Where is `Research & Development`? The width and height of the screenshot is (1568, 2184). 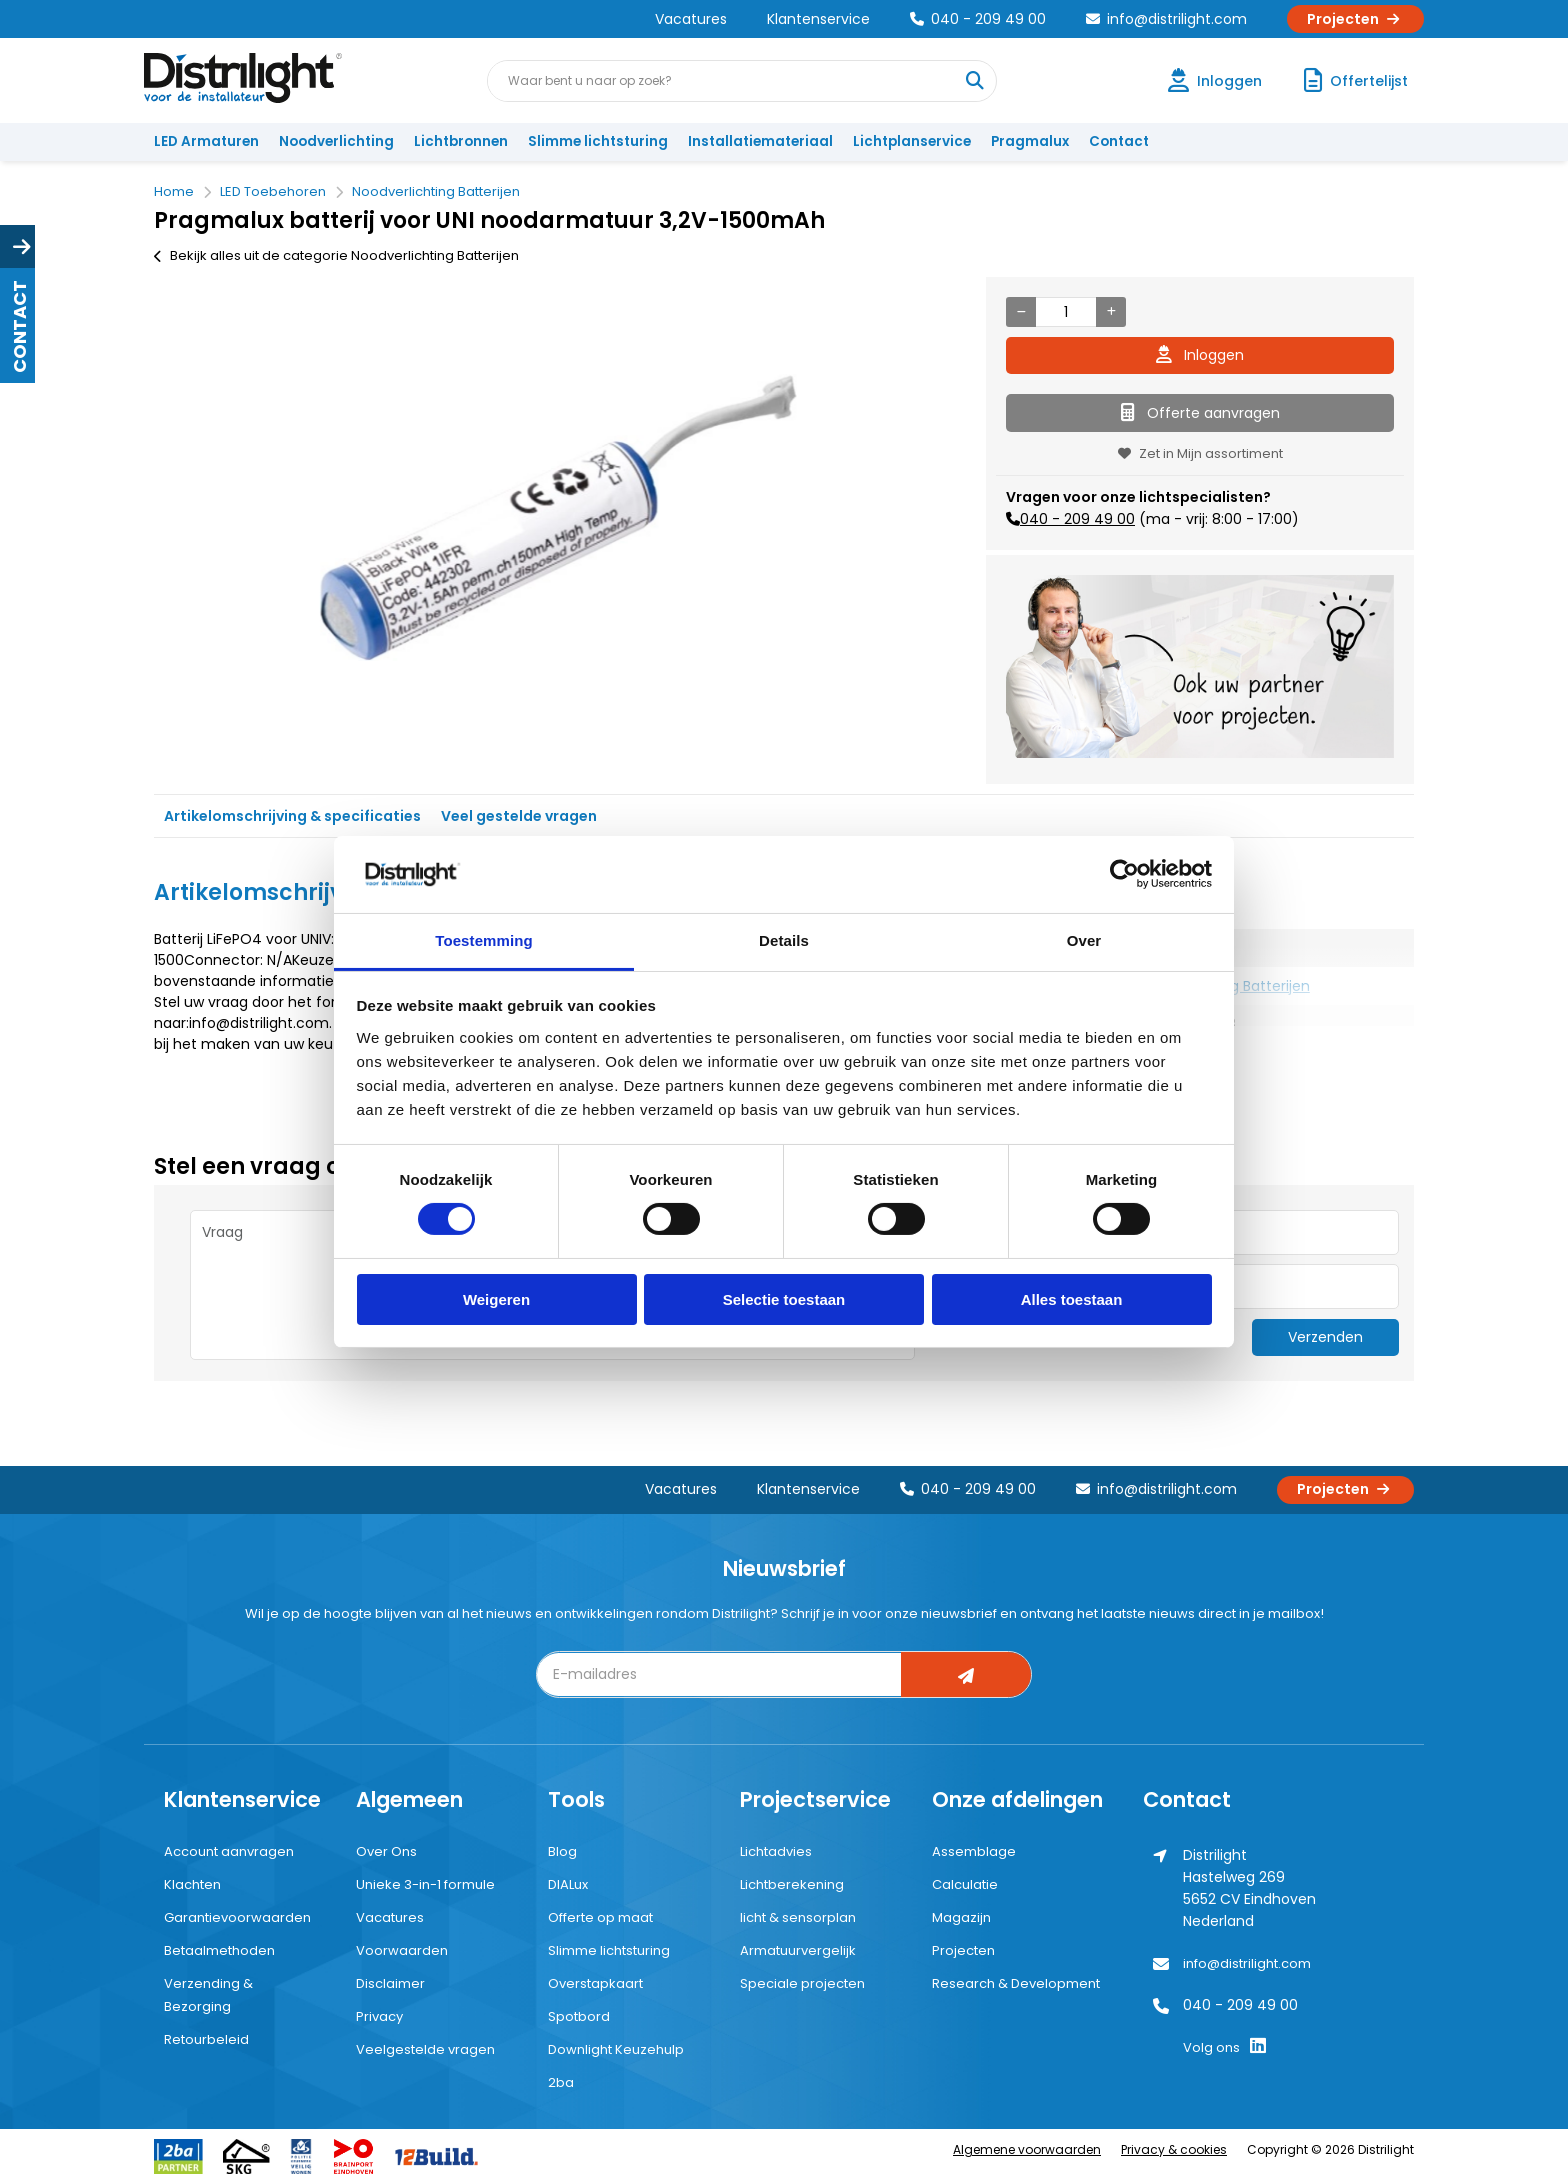 Research & Development is located at coordinates (1016, 1983).